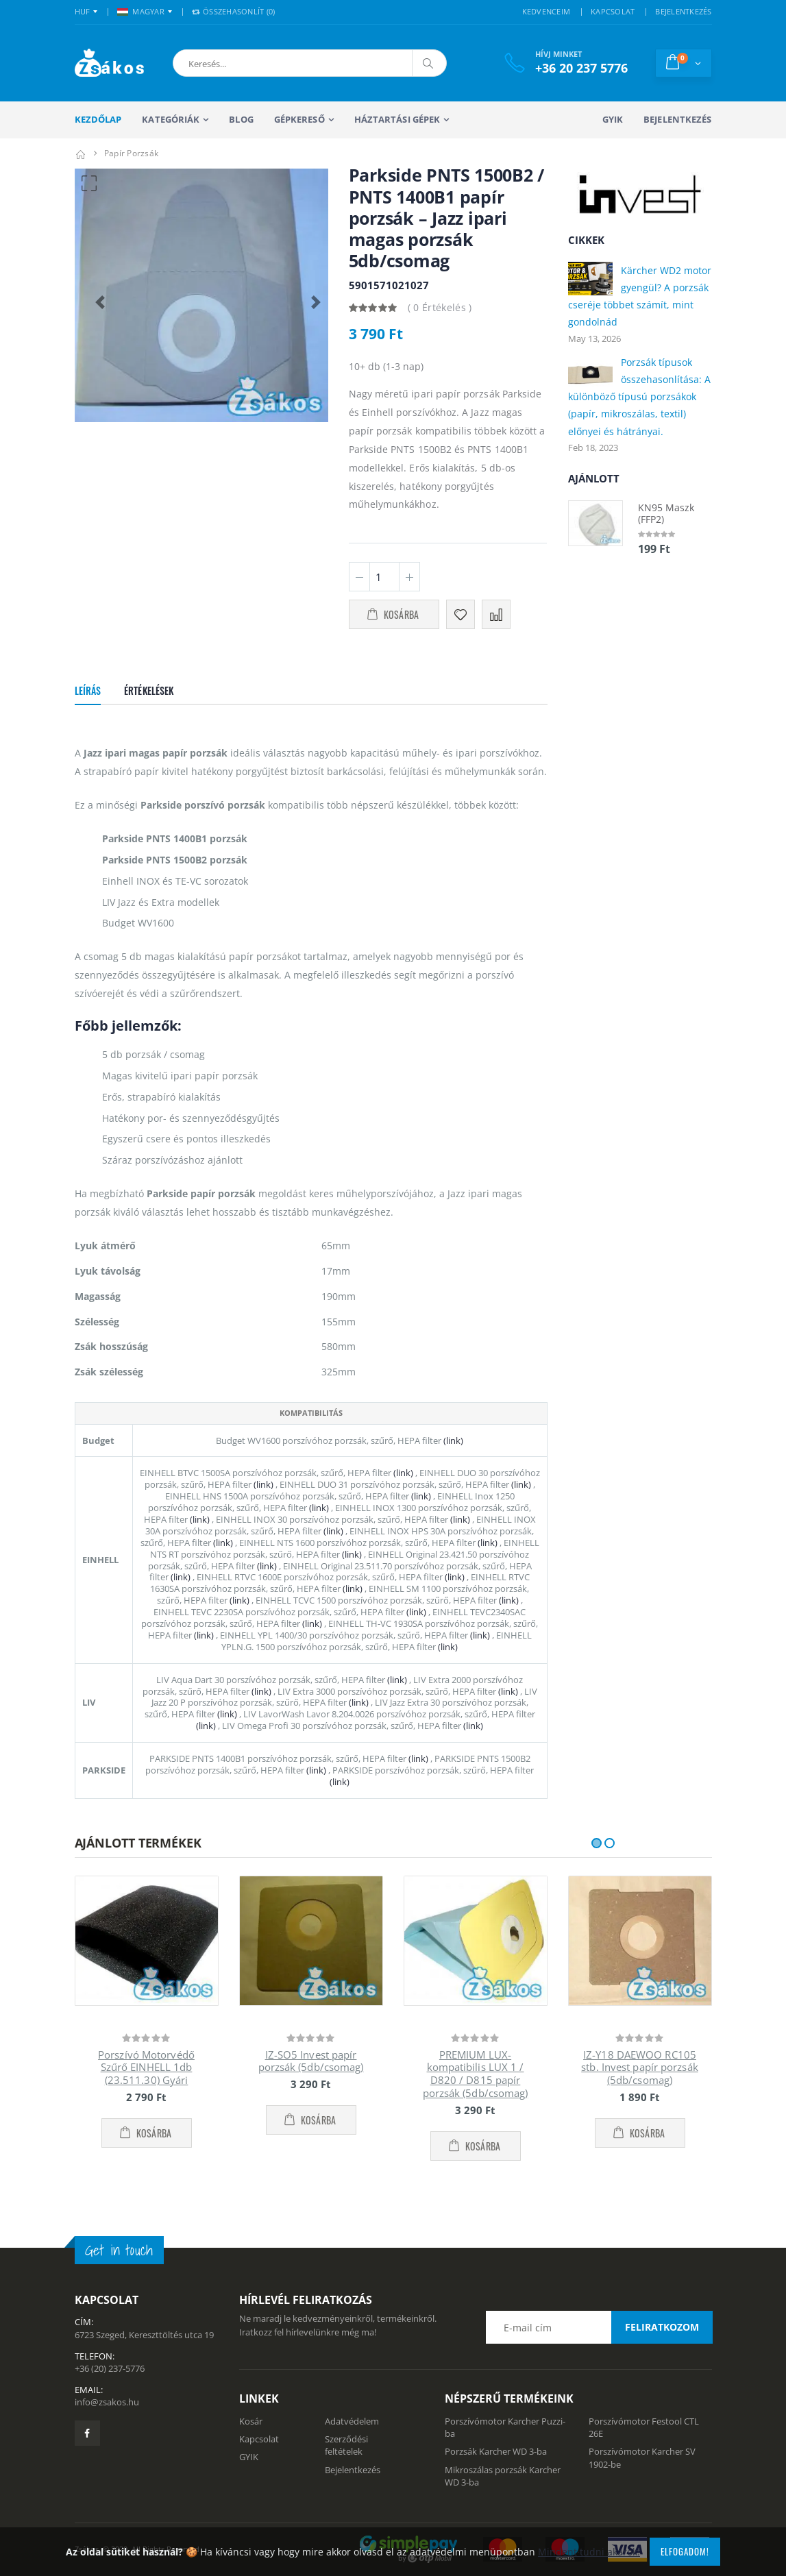 The height and width of the screenshot is (2576, 786). Describe the element at coordinates (98, 119) in the screenshot. I see `Kezdőlap` at that location.